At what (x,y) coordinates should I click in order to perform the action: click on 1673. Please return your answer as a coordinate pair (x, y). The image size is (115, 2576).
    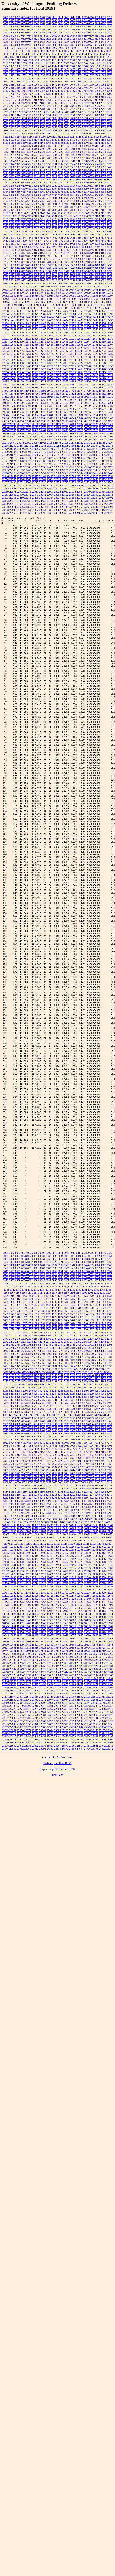
    Looking at the image, I should click on (60, 84).